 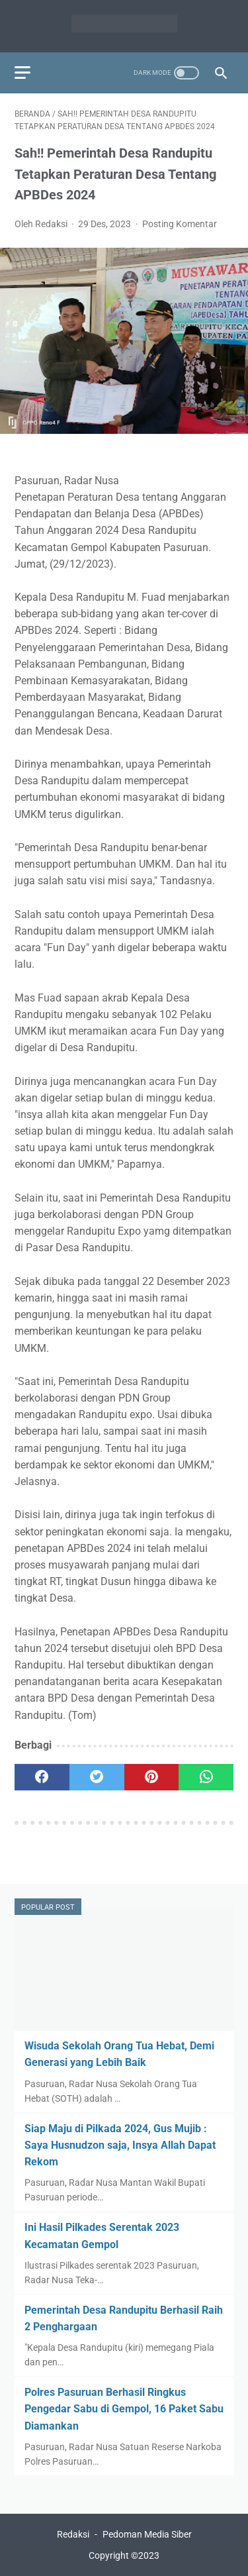 I want to click on [pinterest], so click(x=151, y=1777).